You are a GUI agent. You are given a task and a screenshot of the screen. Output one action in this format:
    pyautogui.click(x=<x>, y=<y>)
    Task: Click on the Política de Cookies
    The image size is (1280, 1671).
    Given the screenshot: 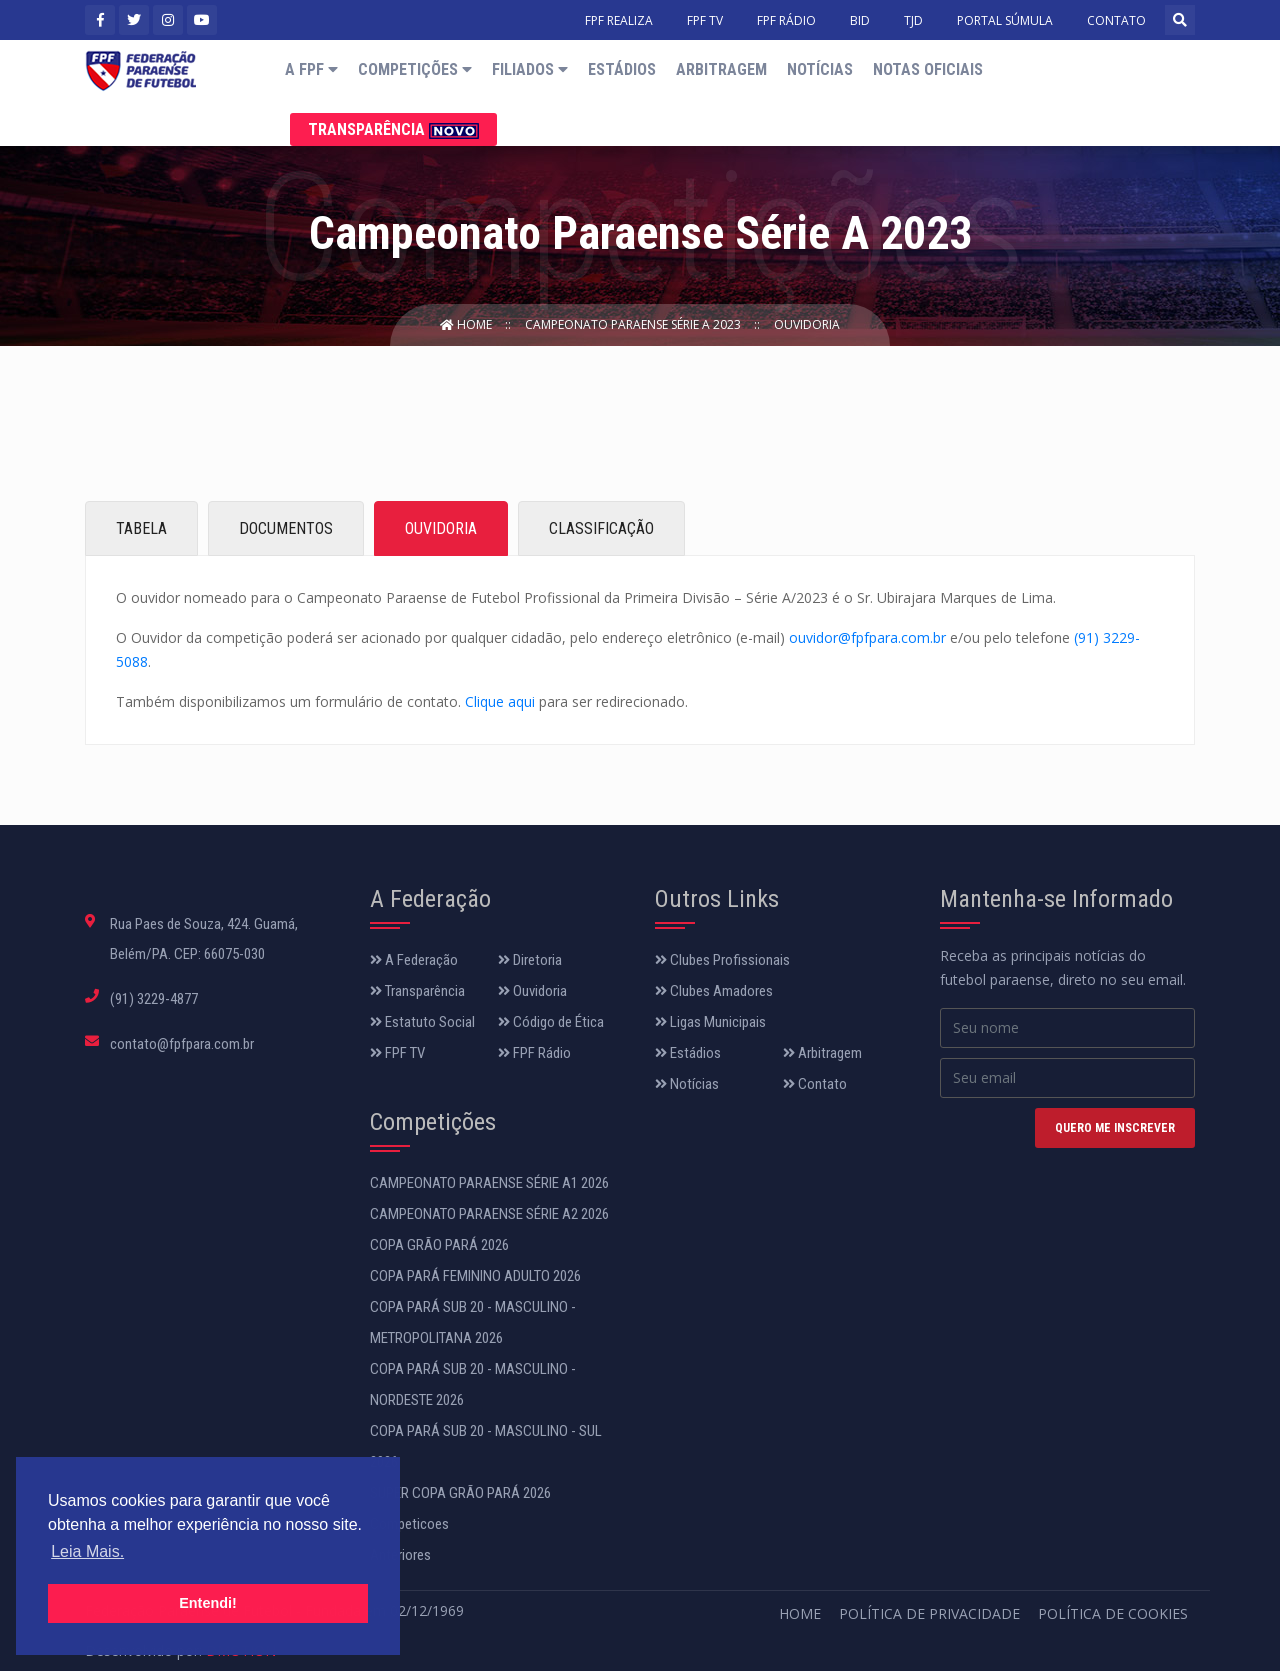 What is the action you would take?
    pyautogui.click(x=1113, y=1613)
    